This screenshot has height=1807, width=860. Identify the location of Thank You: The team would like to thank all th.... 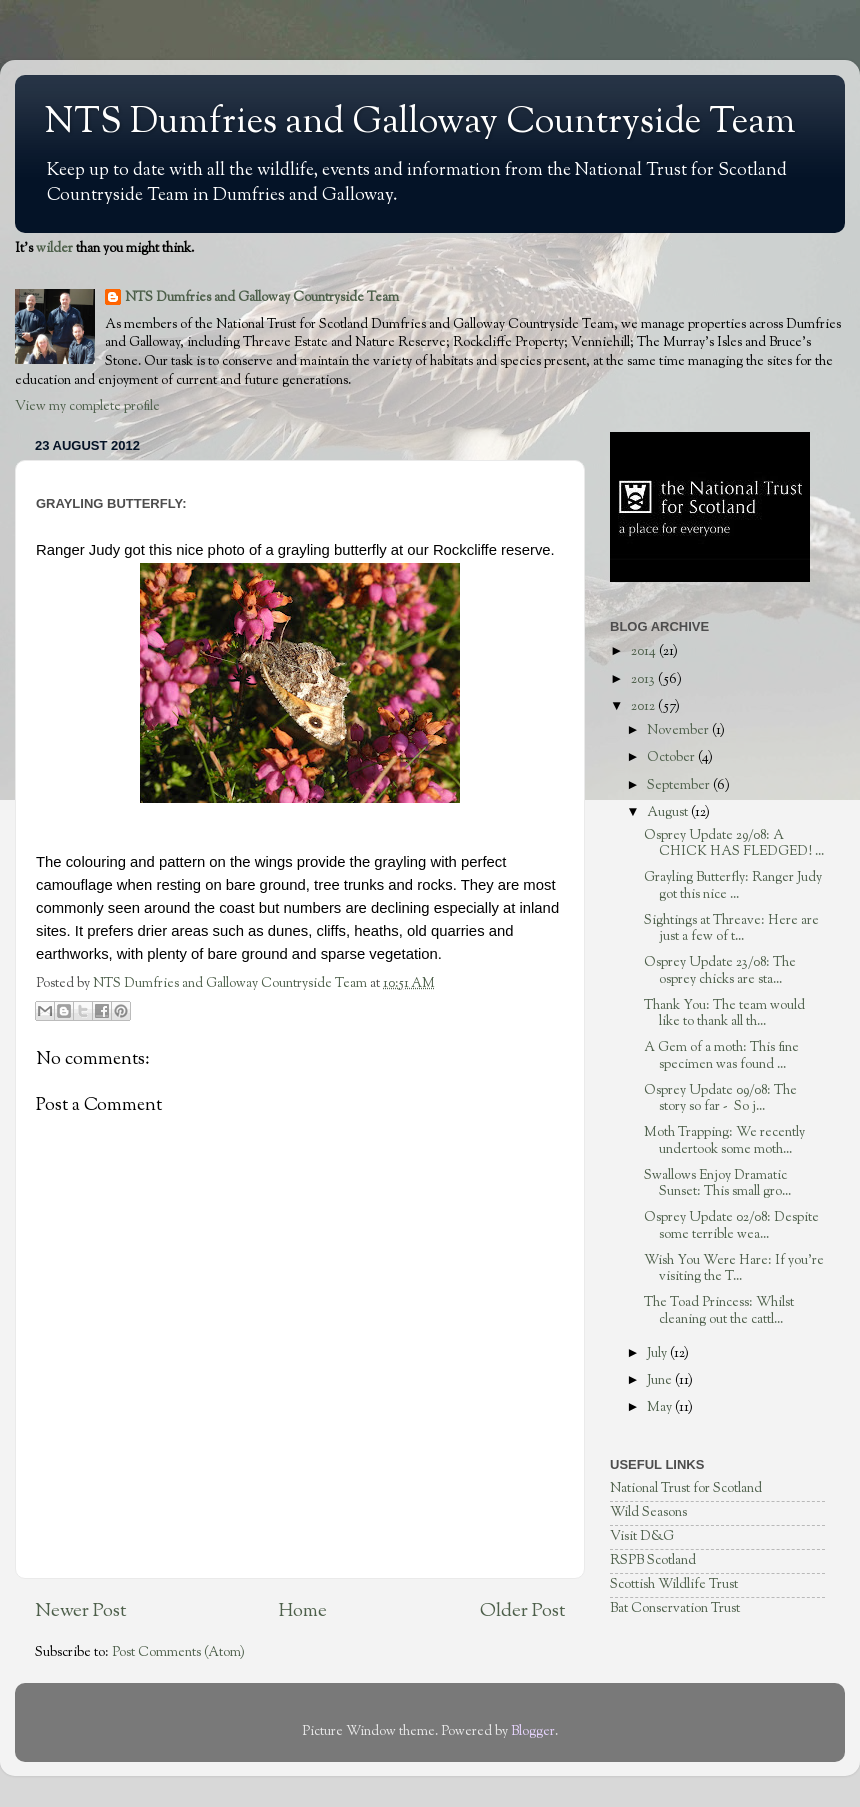
(724, 1013).